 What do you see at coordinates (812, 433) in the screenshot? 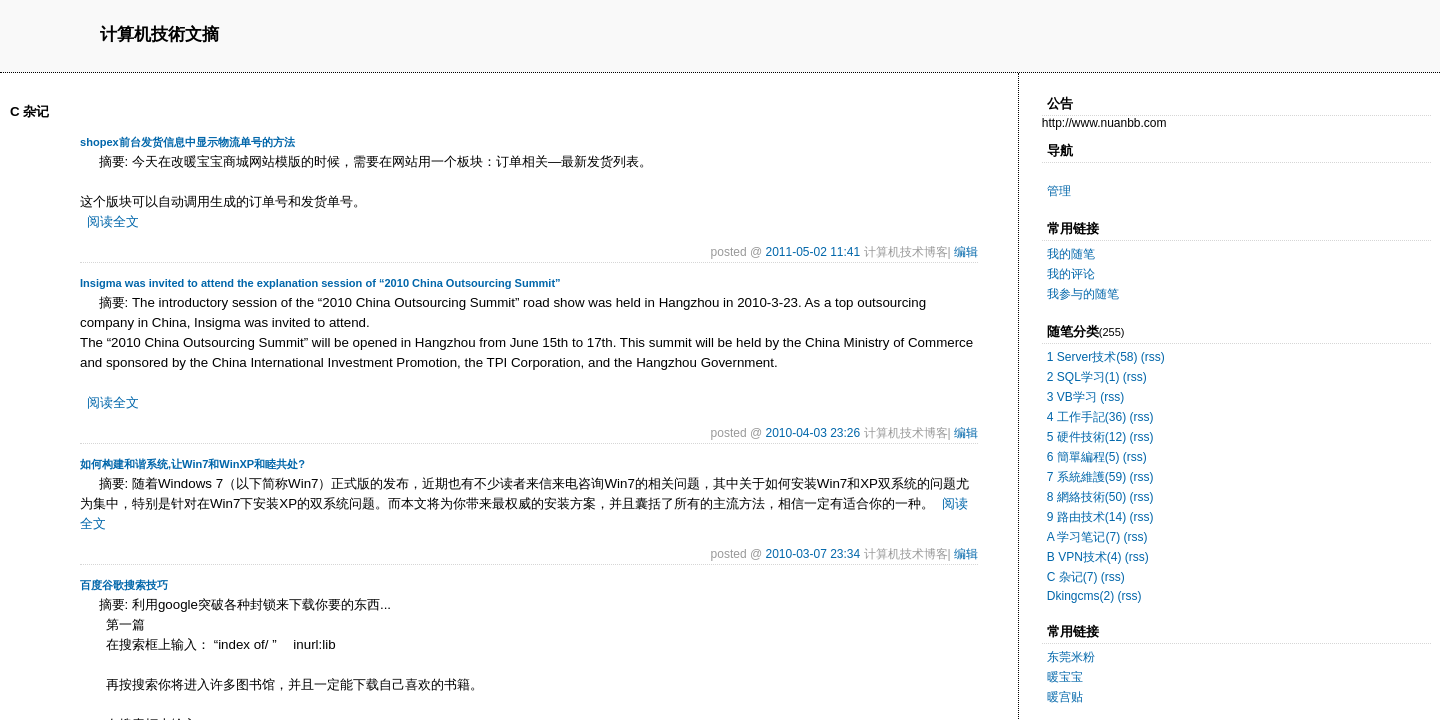
I see `2010-04-03 23:26` at bounding box center [812, 433].